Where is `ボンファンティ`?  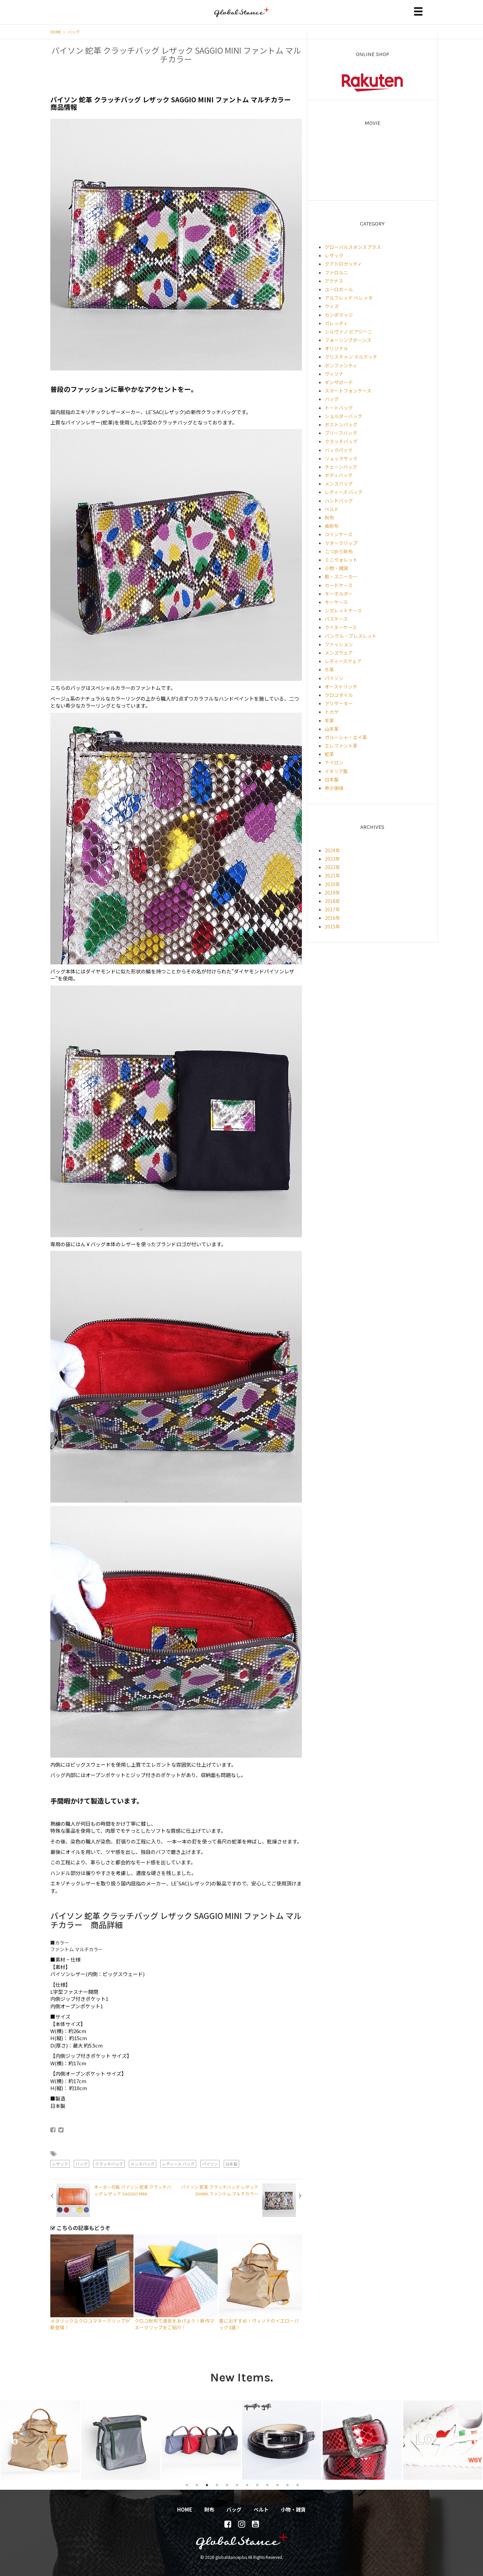 ボンファンティ is located at coordinates (341, 365).